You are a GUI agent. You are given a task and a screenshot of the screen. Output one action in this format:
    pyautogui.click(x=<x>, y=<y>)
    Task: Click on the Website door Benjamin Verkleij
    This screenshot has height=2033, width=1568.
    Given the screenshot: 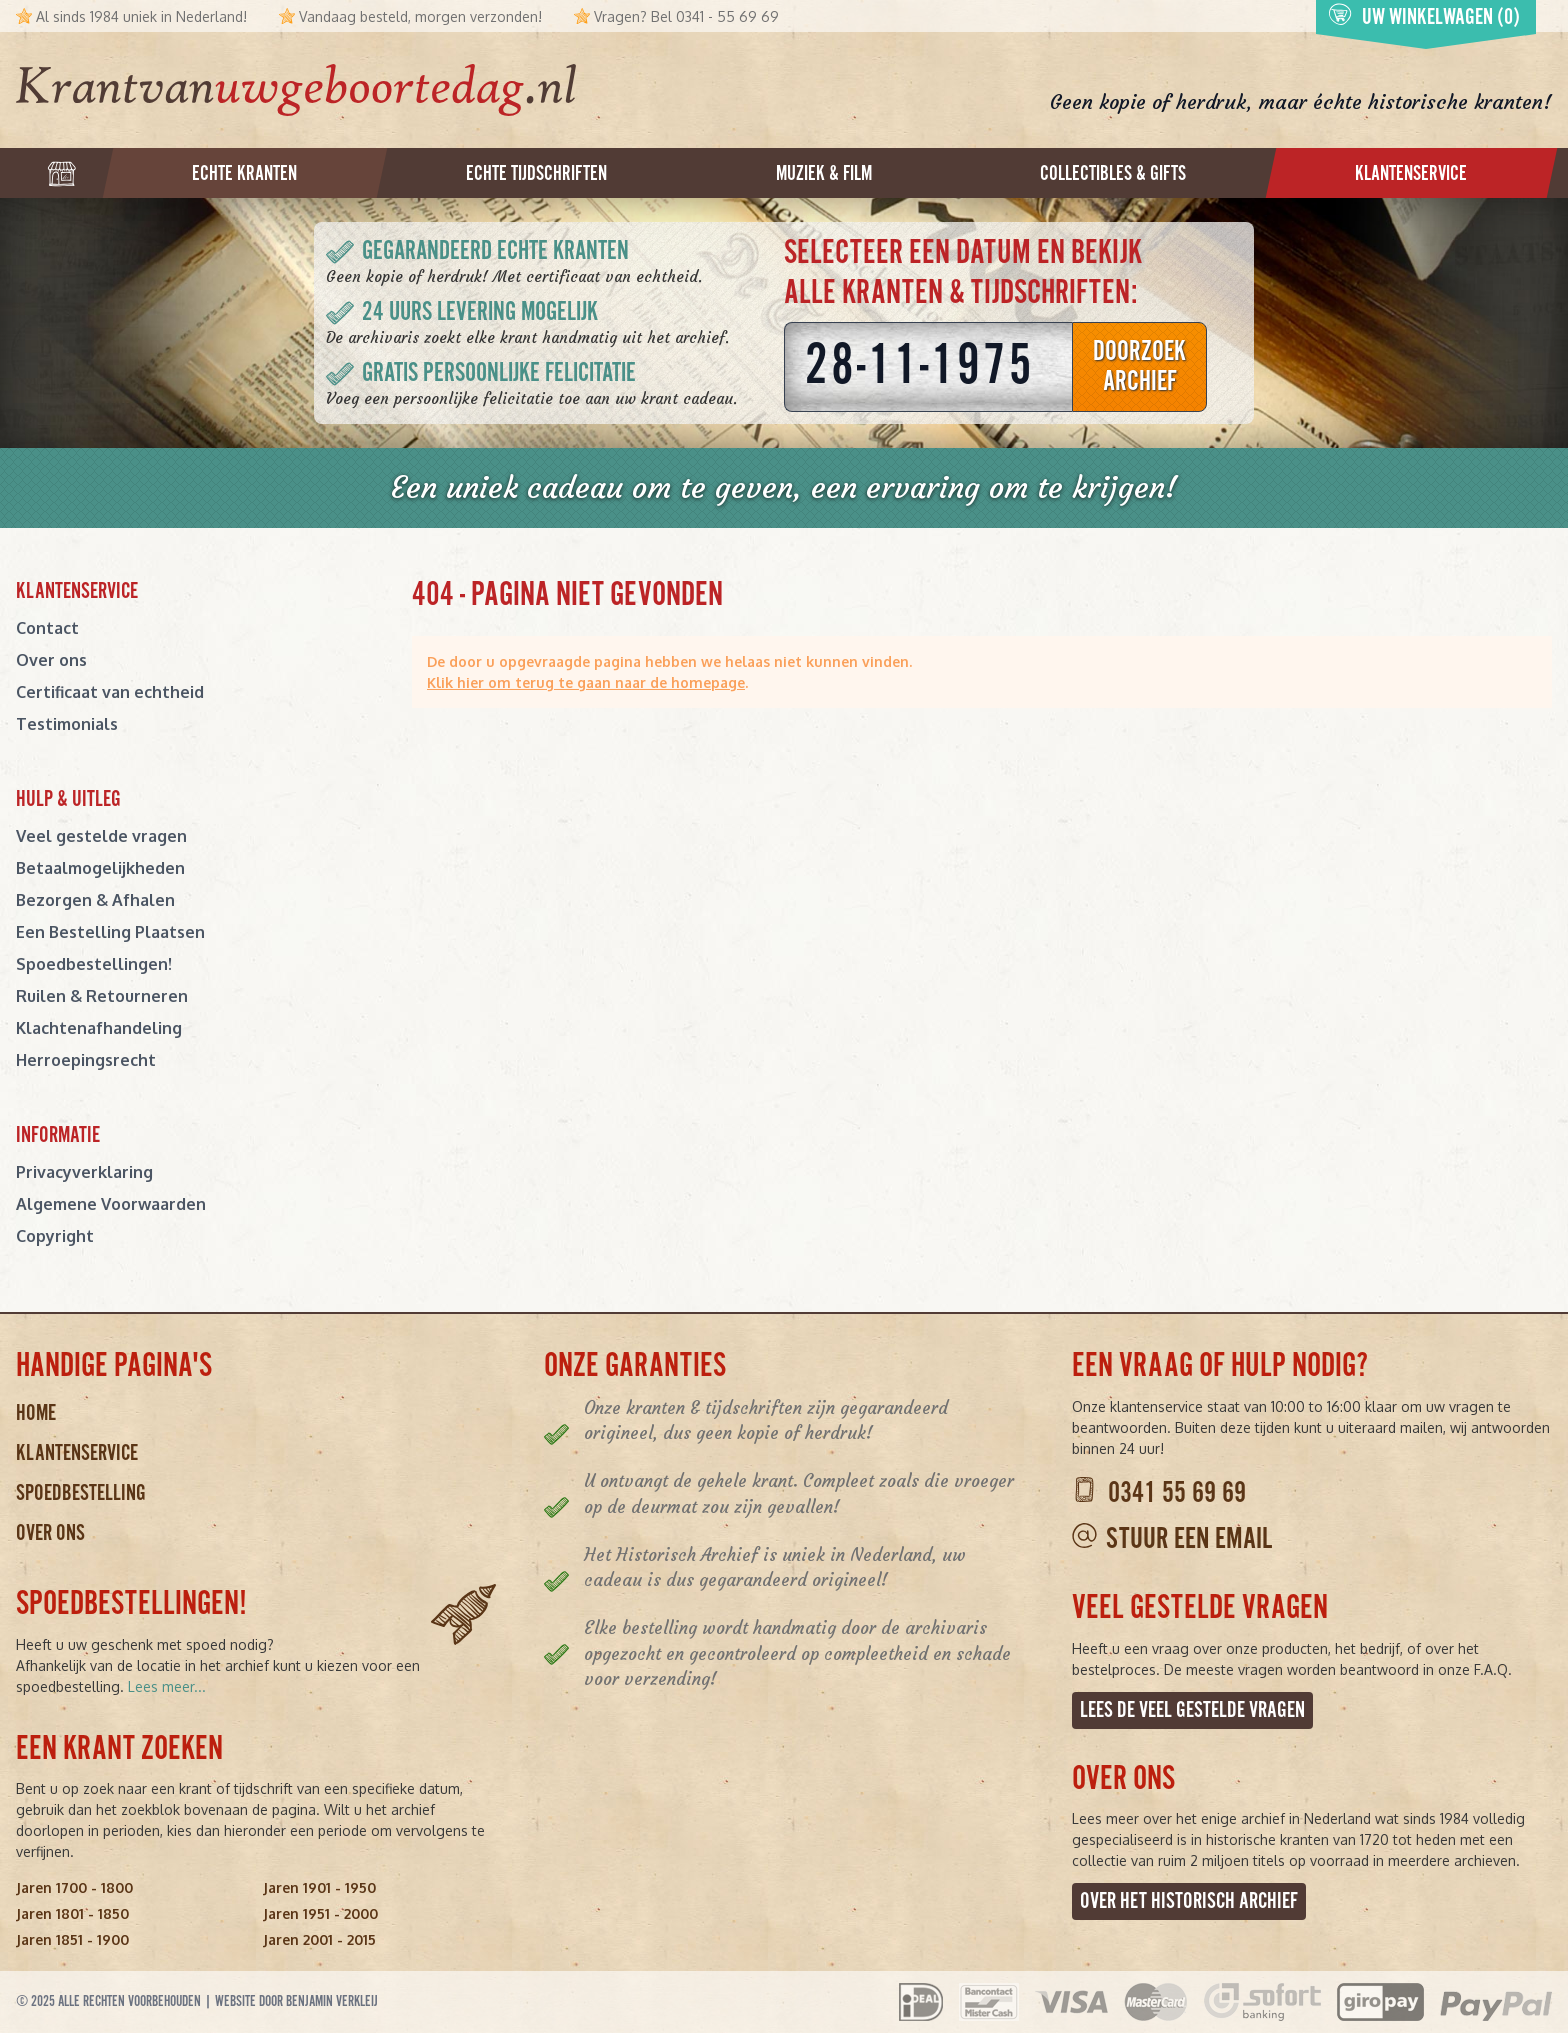 What is the action you would take?
    pyautogui.click(x=296, y=2001)
    